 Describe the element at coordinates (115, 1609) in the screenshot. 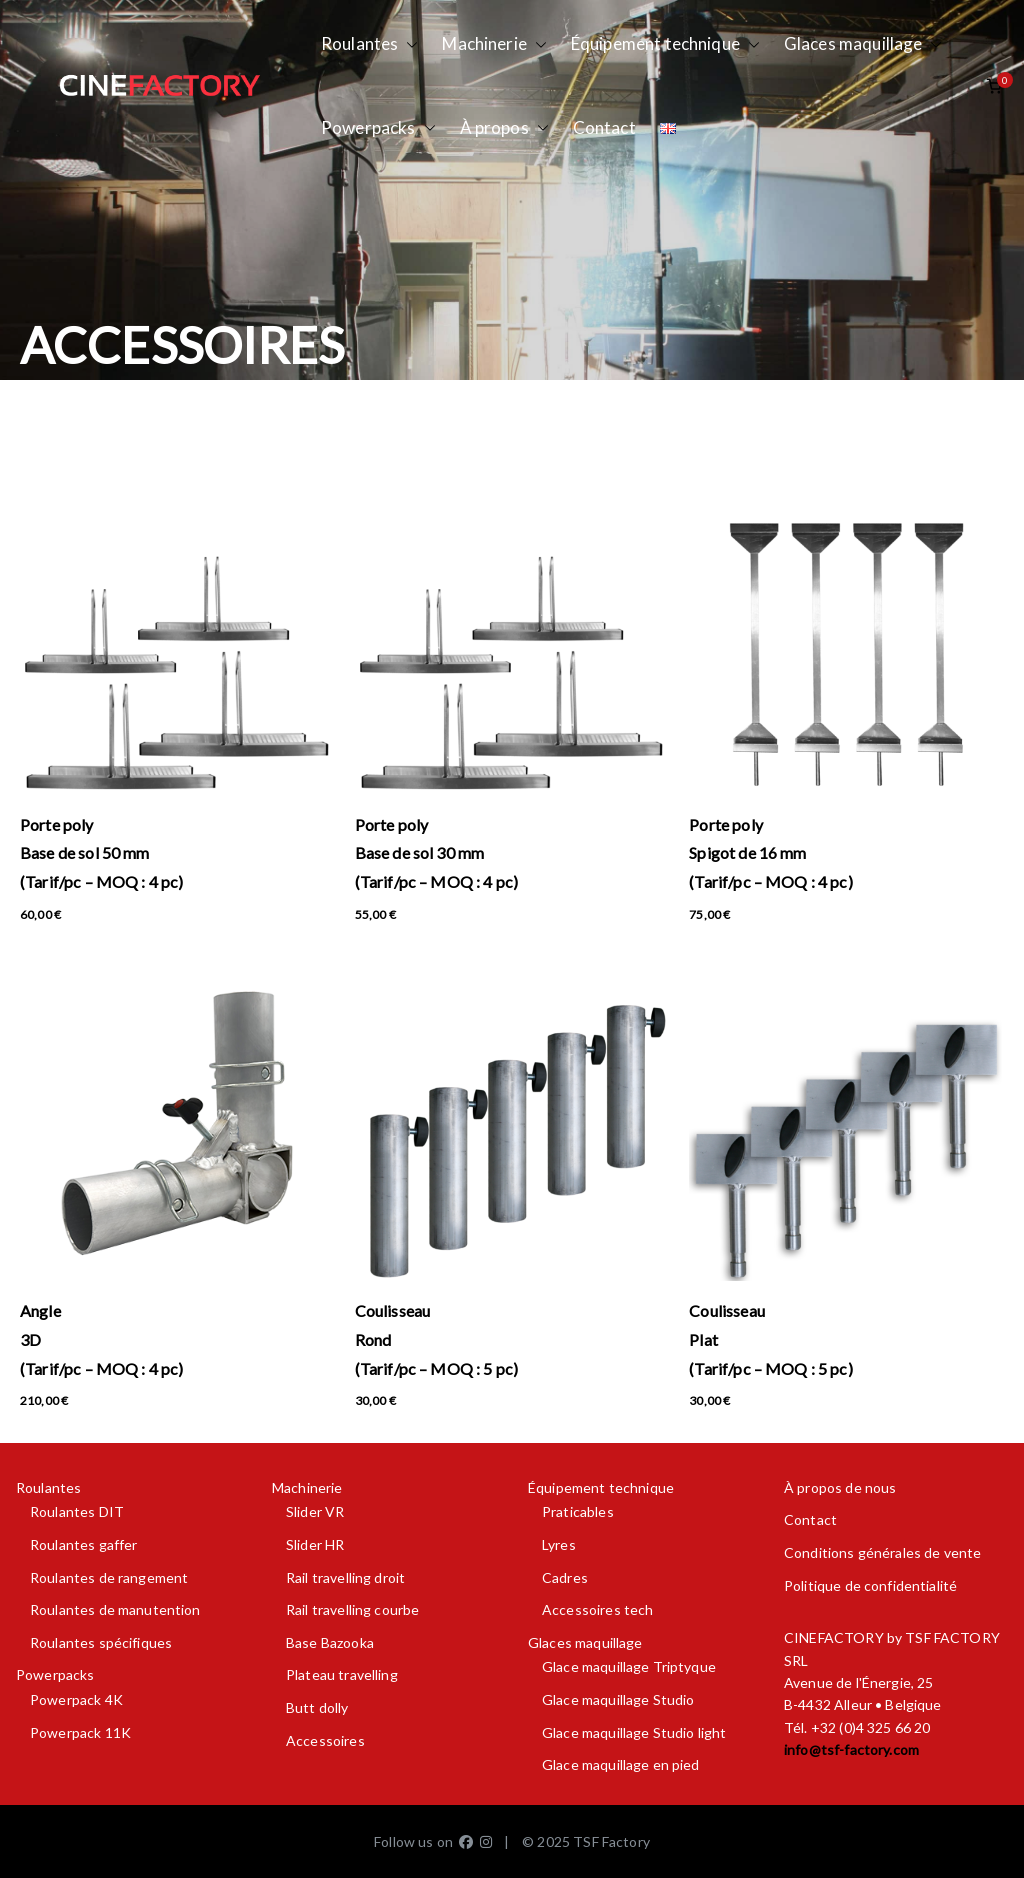

I see `Roulantes de manutention` at that location.